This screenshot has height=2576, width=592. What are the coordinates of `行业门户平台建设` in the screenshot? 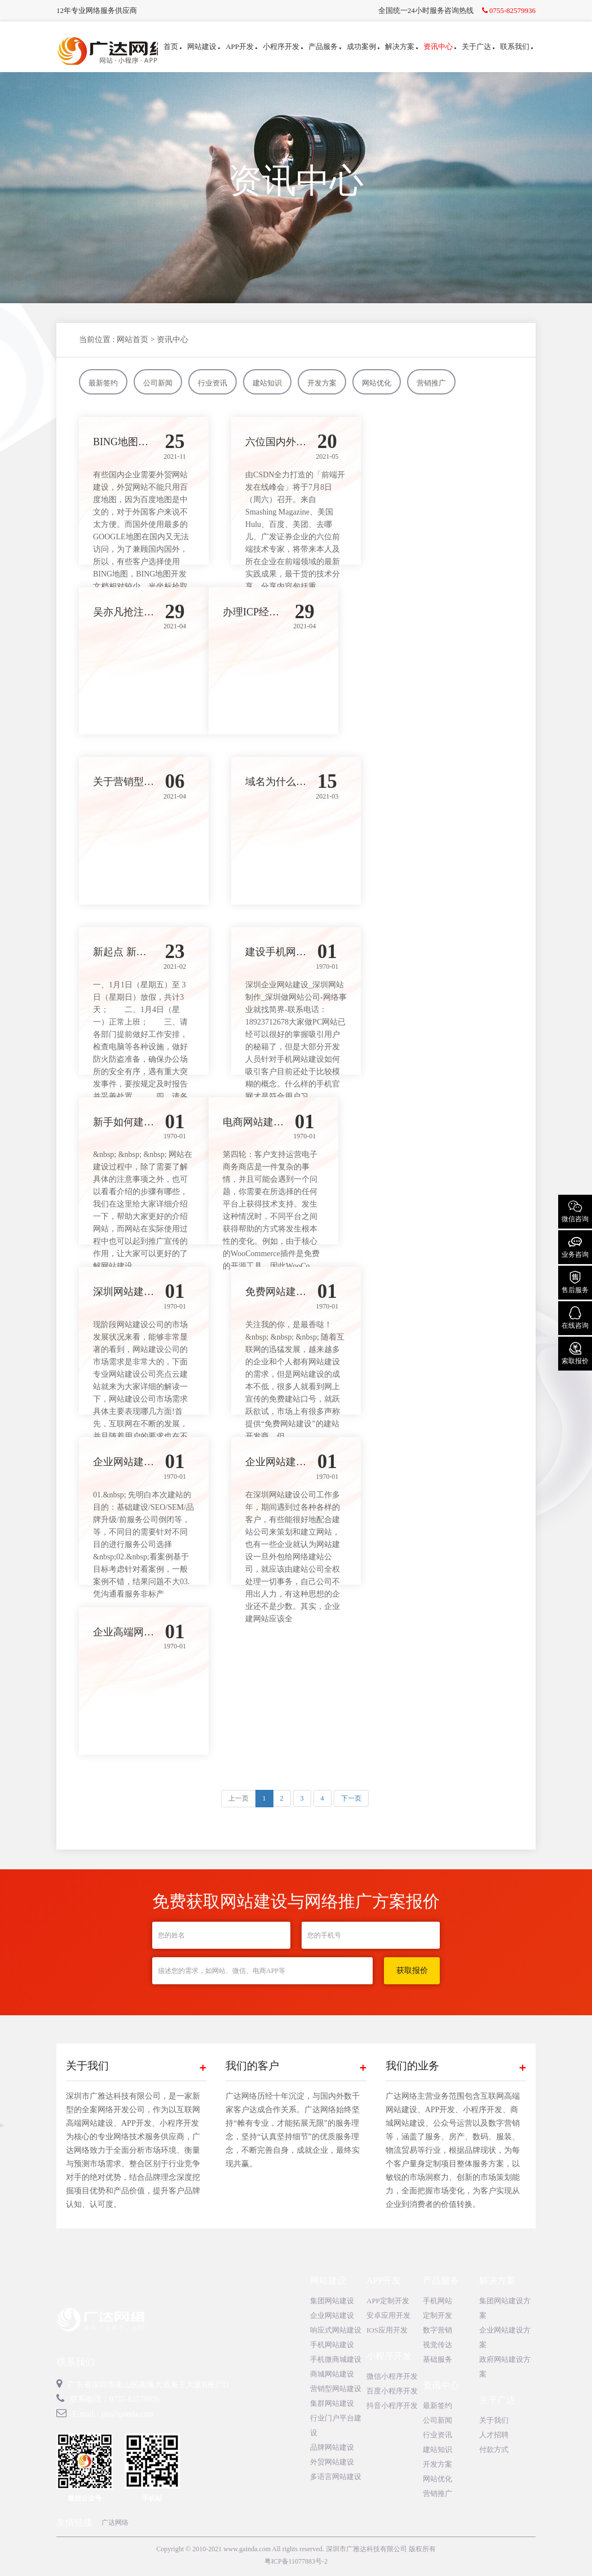 It's located at (335, 2425).